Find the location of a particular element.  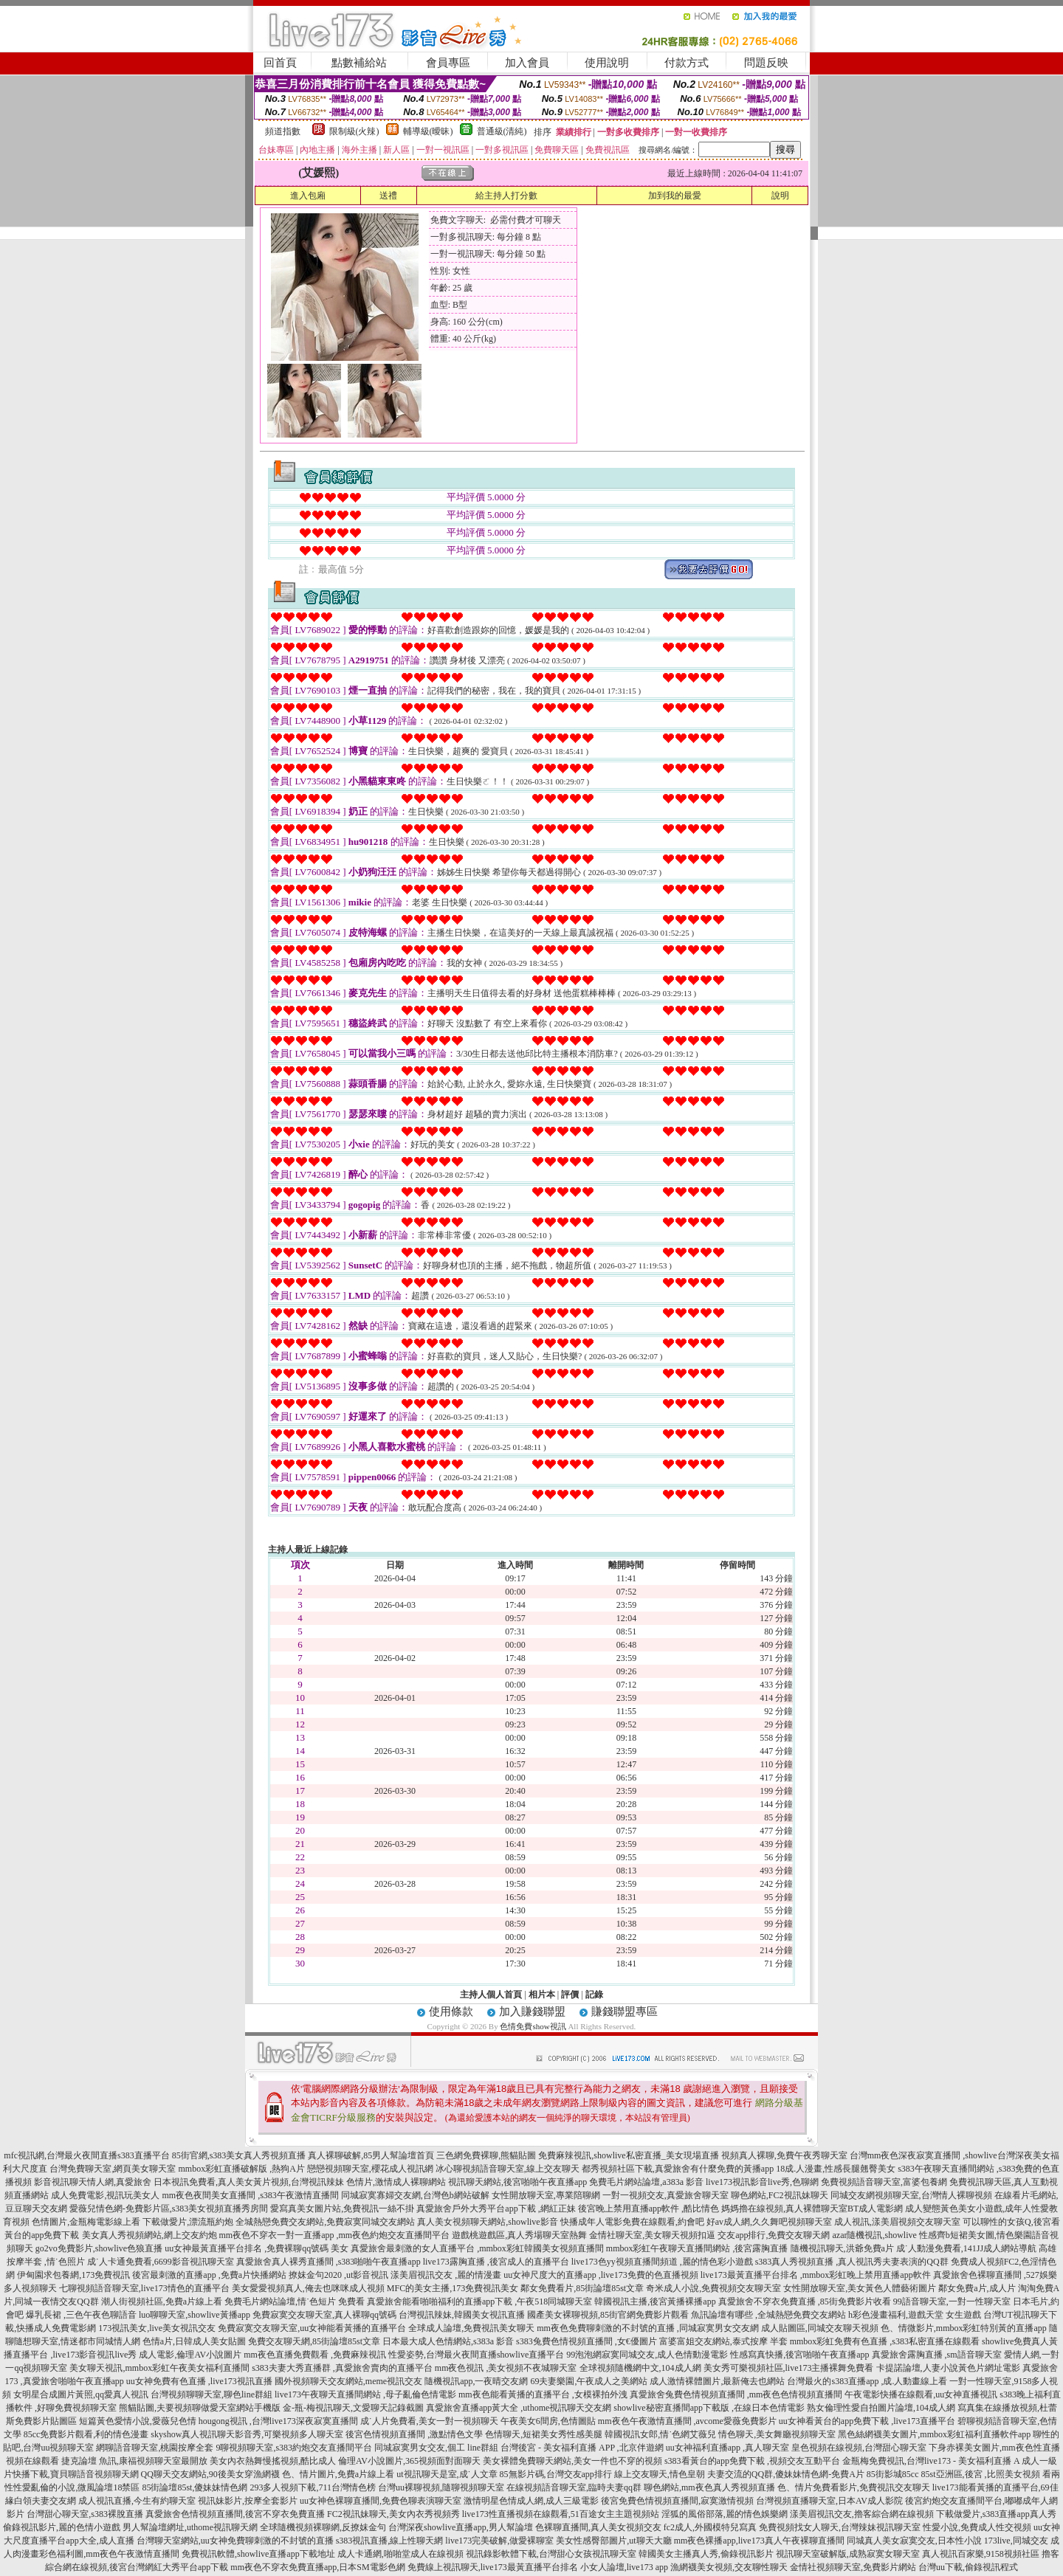

uu女神最黃直播平台排名 ,免費裸聊qq號碼 美女 is located at coordinates (256, 2248).